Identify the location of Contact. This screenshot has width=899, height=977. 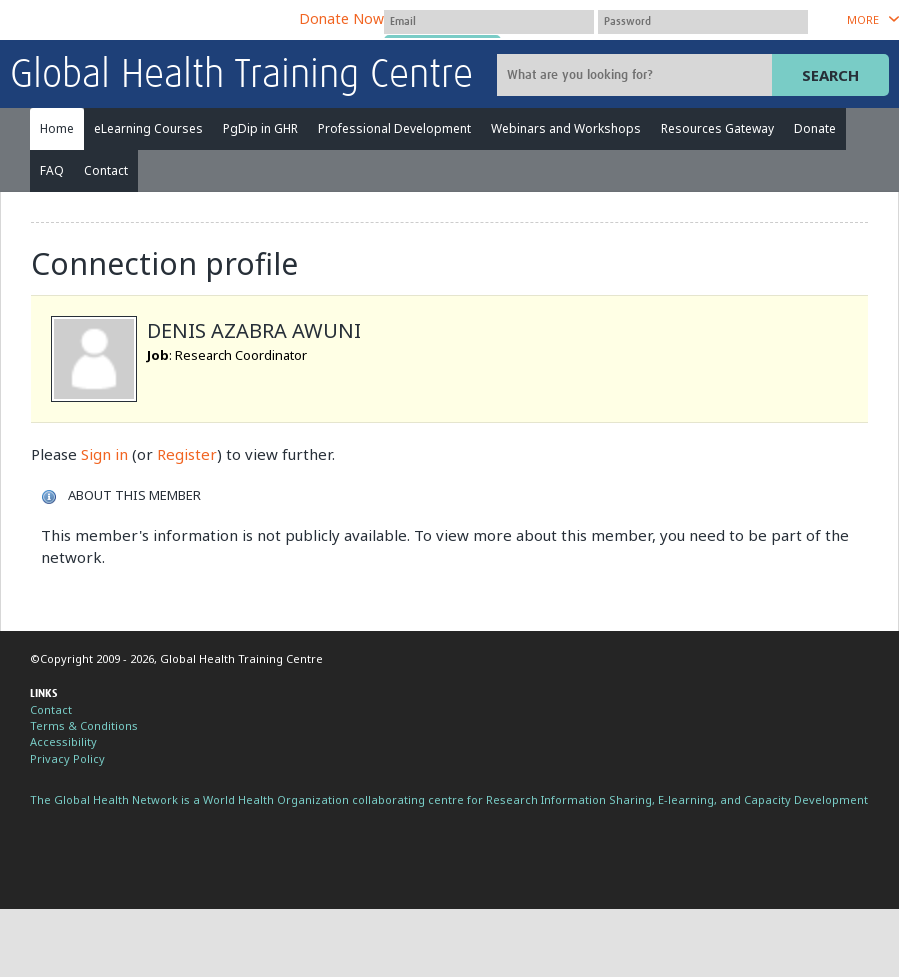
(106, 170).